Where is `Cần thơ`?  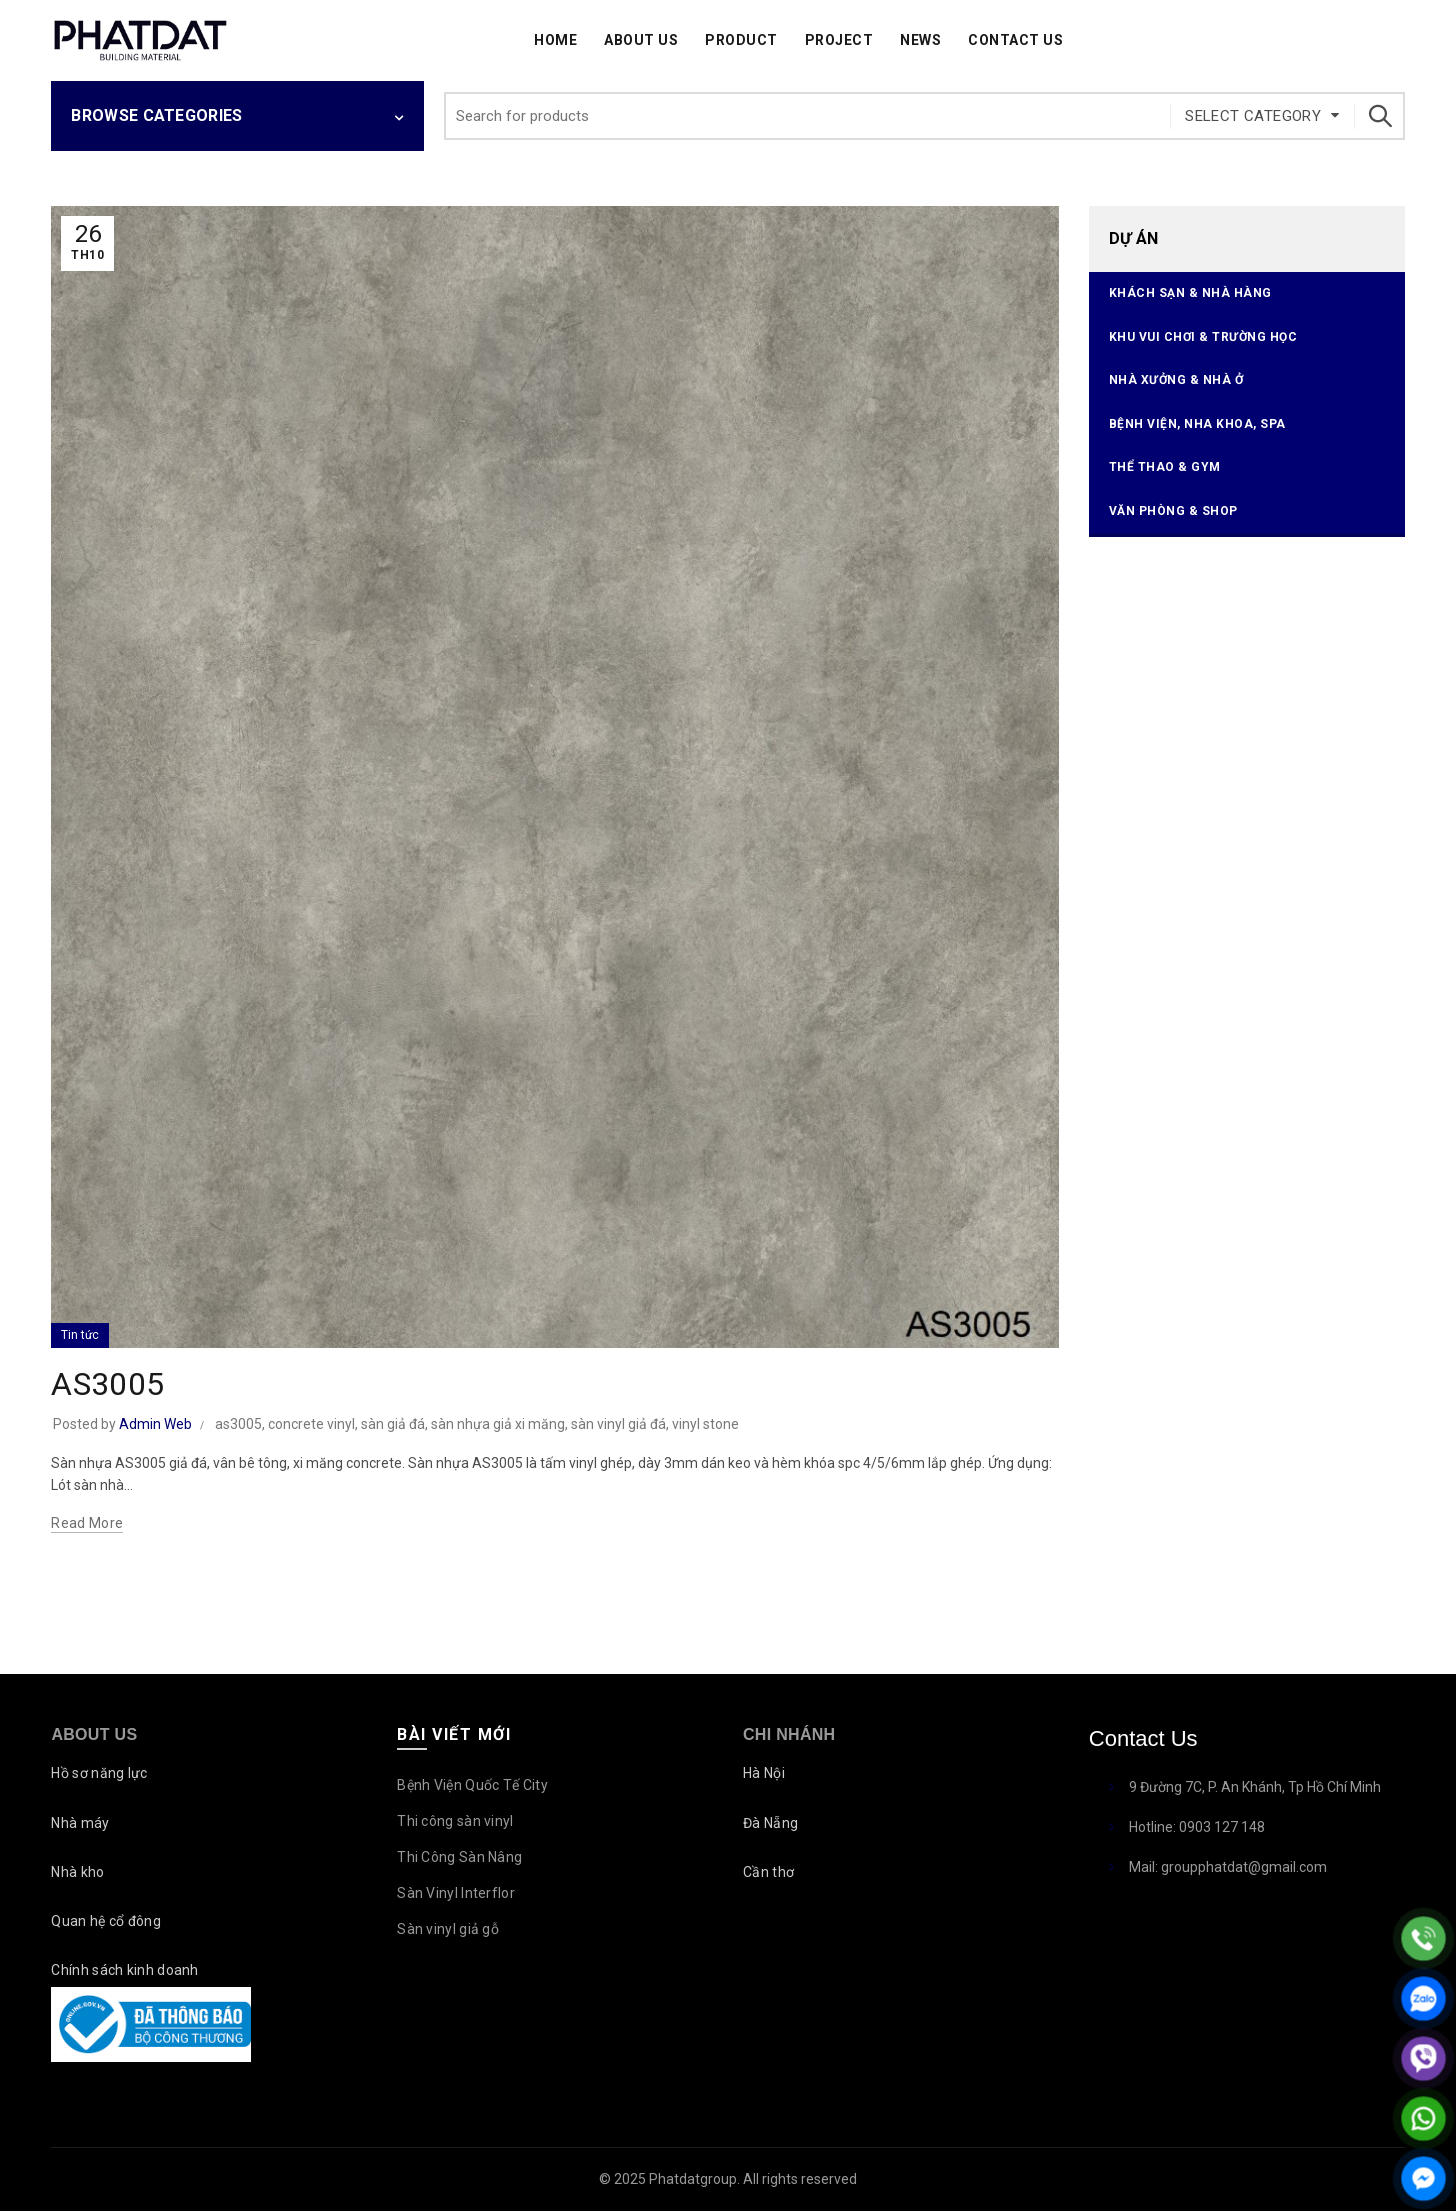 Cần thơ is located at coordinates (768, 1872).